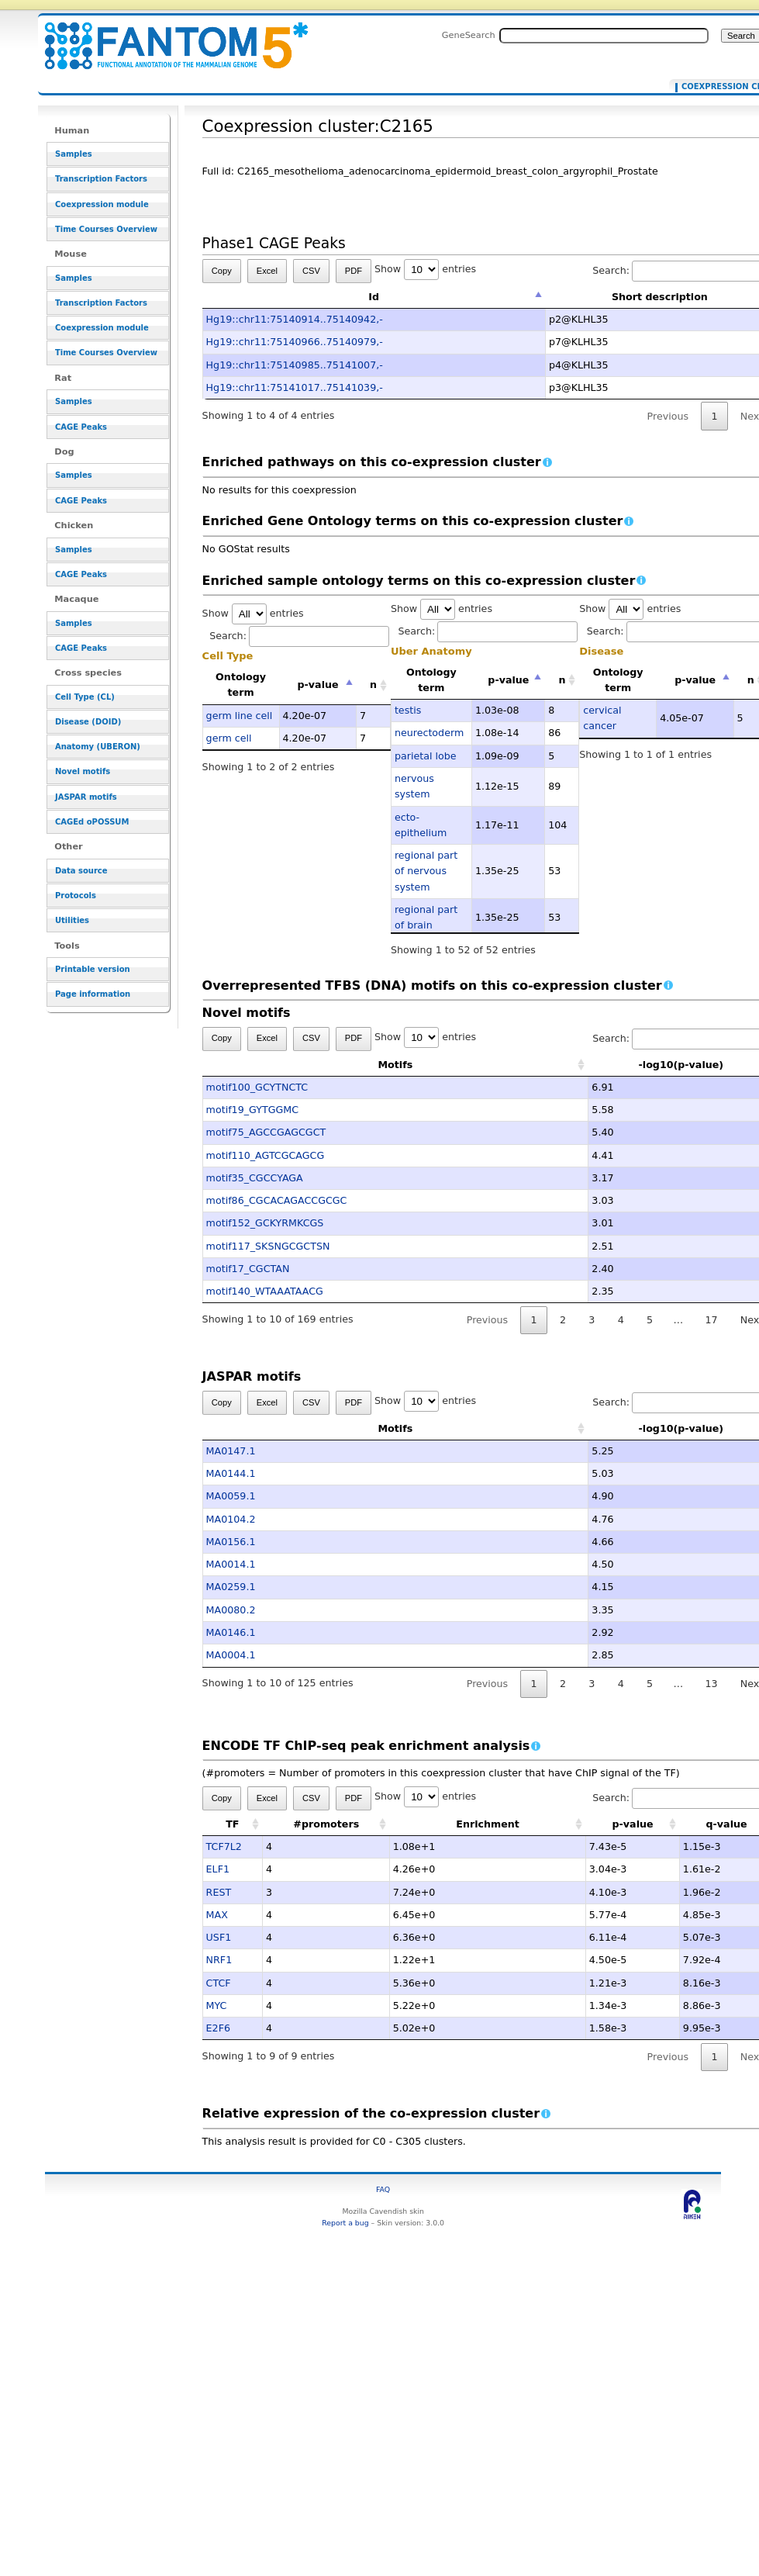 The width and height of the screenshot is (759, 2576). I want to click on testis, so click(408, 710).